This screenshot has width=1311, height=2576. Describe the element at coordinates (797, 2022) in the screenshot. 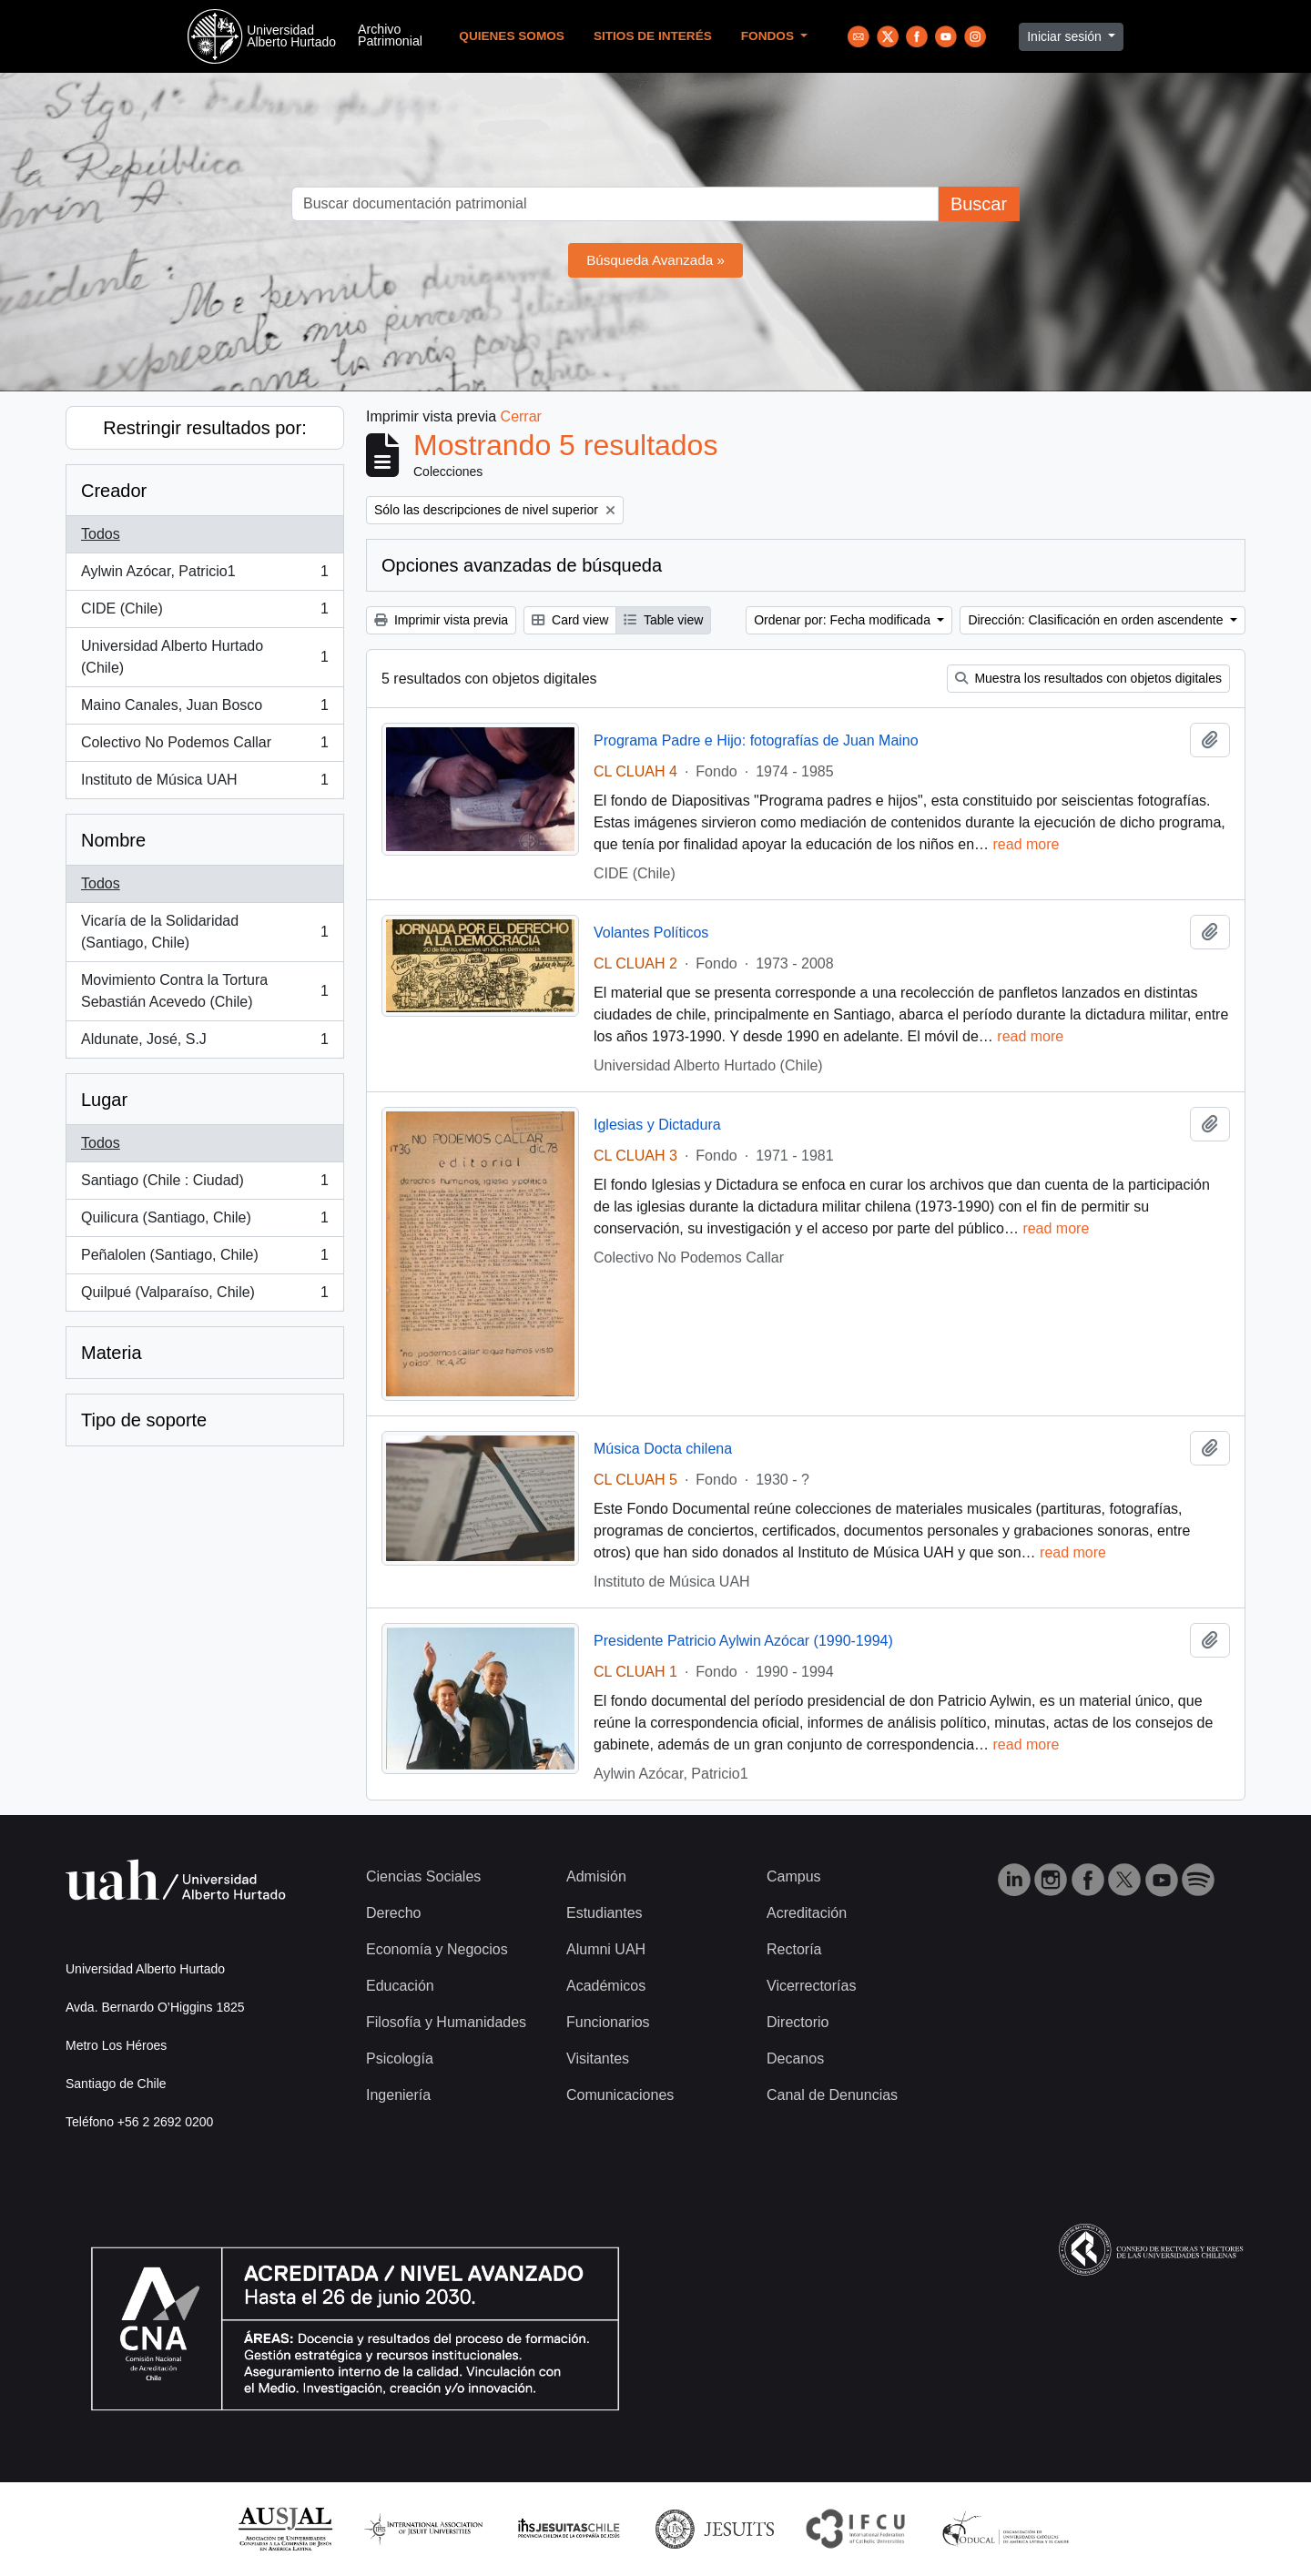

I see `Directorio` at that location.